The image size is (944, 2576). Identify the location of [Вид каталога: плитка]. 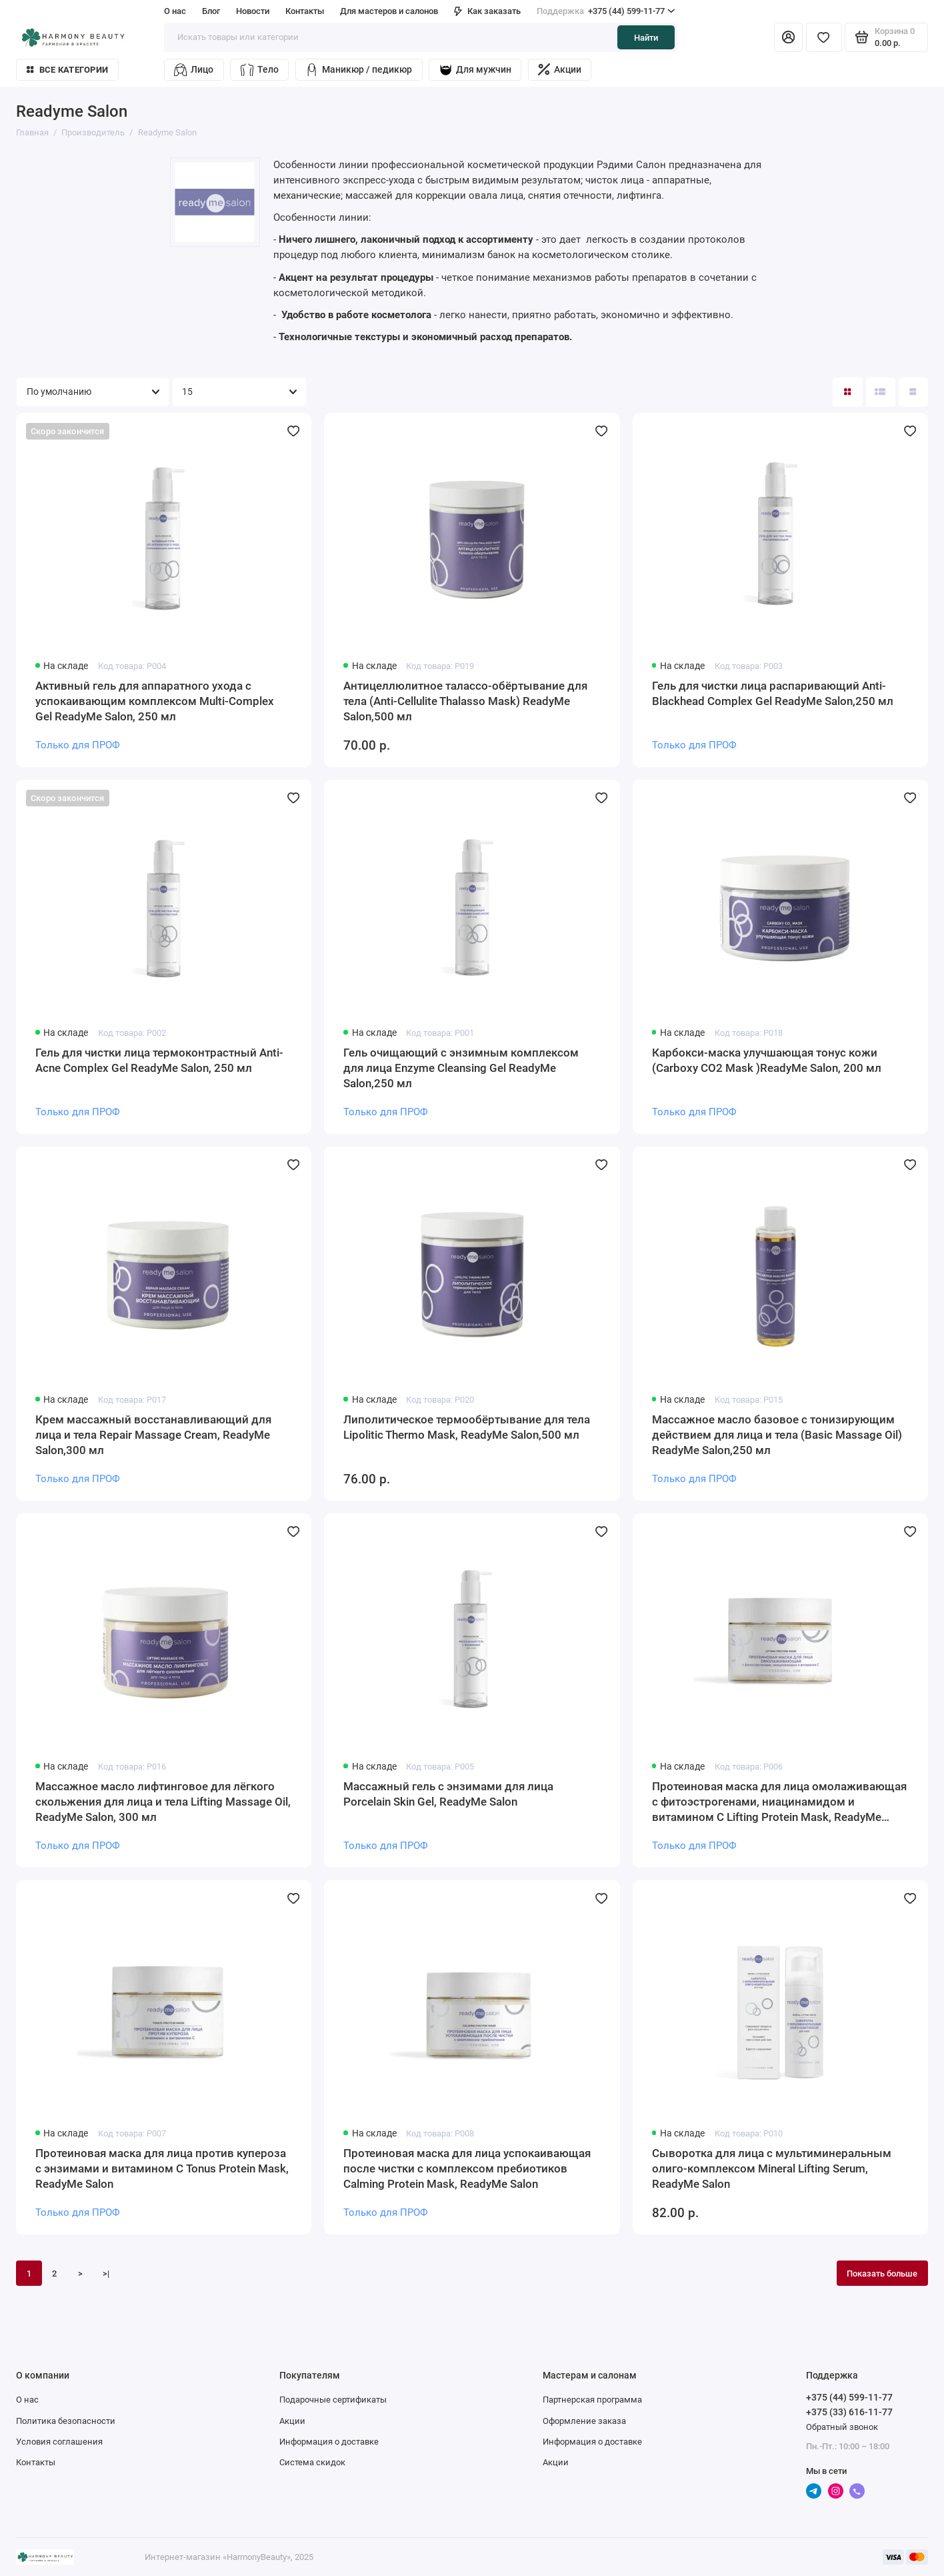
(847, 392).